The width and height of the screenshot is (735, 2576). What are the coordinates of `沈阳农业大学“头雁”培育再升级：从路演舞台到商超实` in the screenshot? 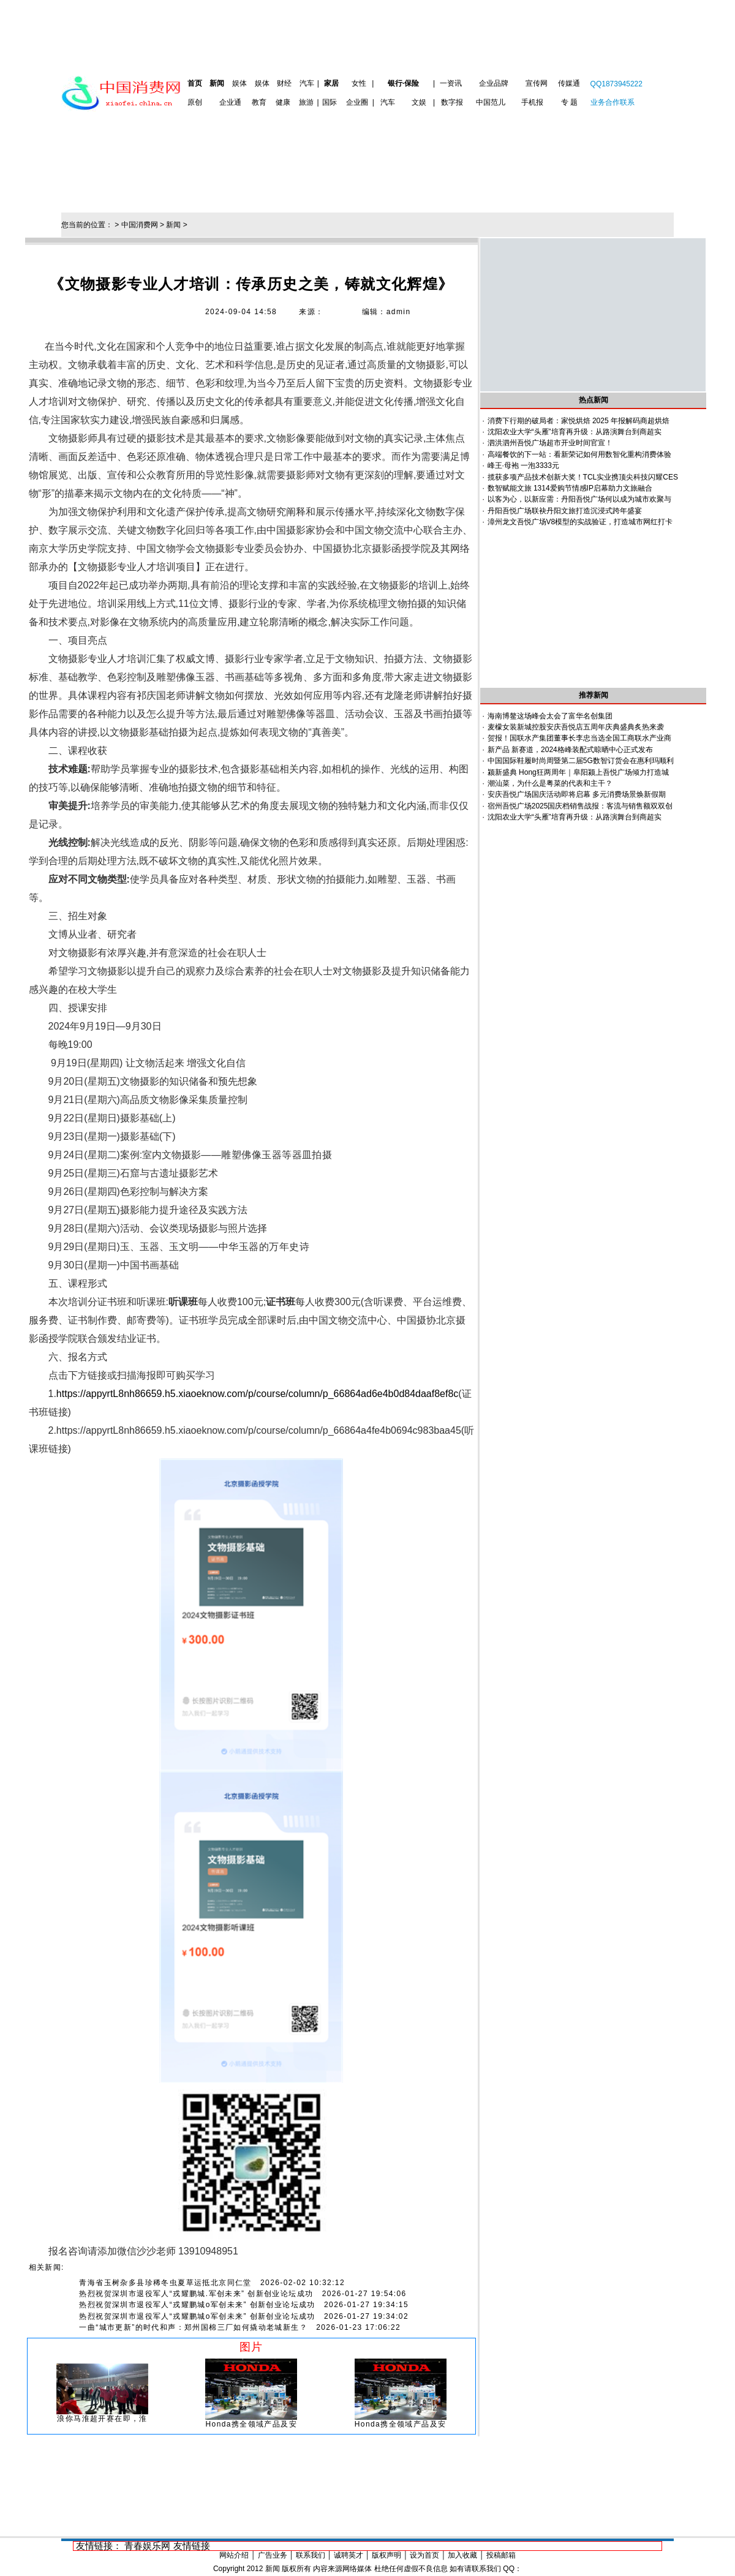 It's located at (575, 431).